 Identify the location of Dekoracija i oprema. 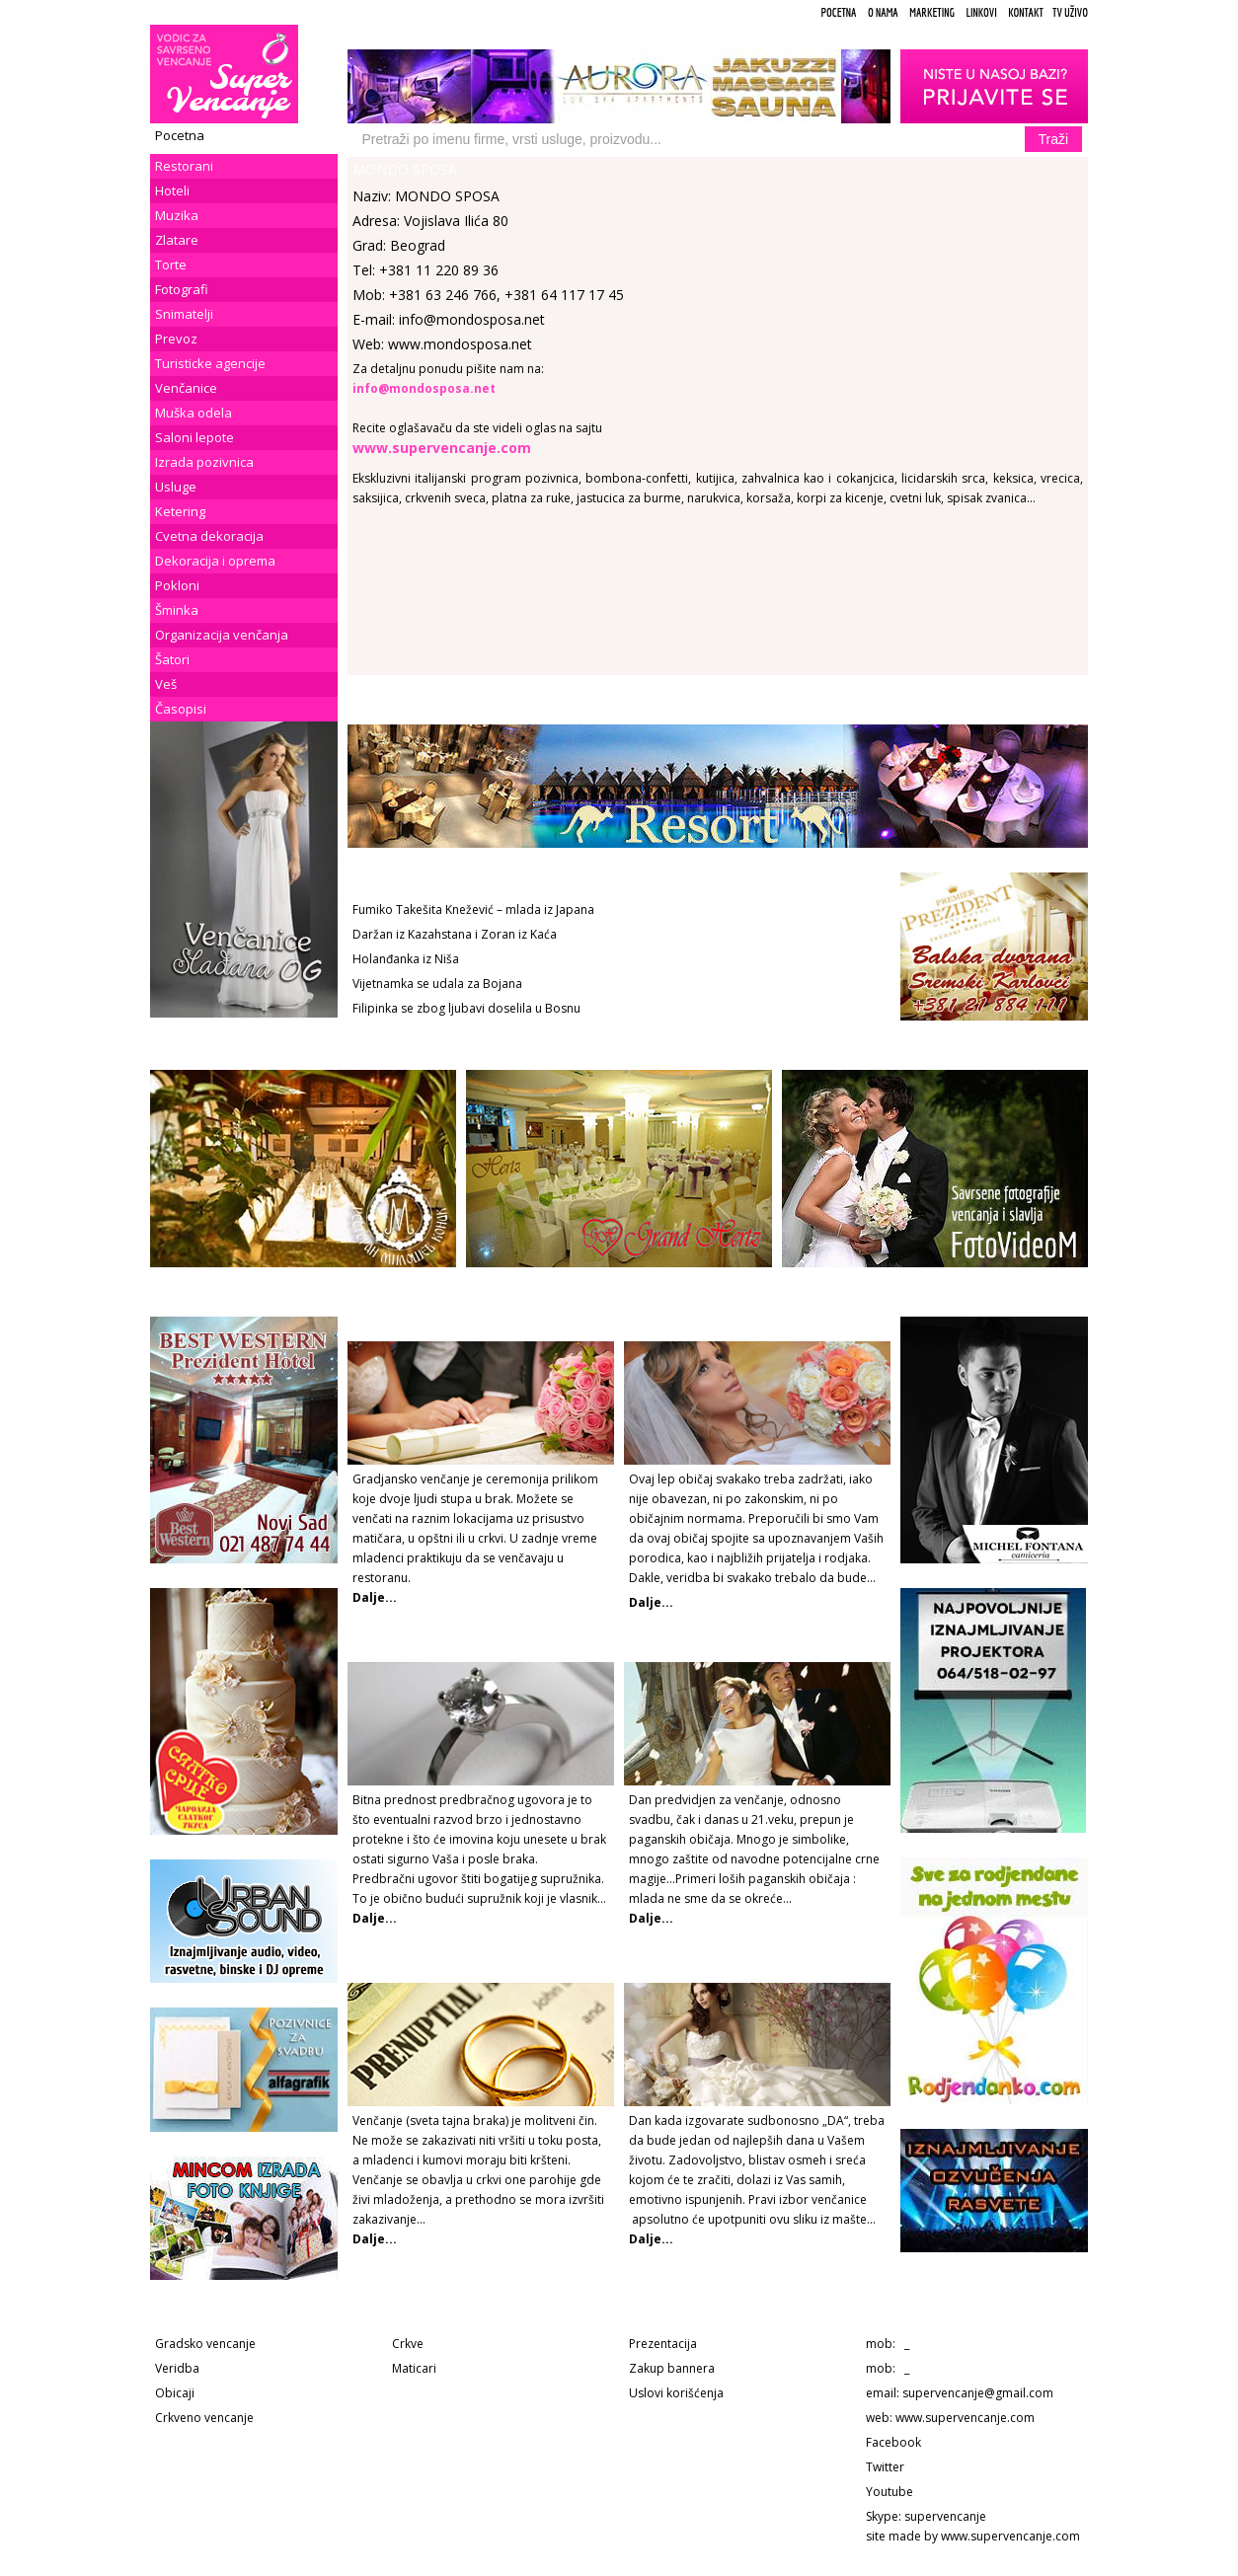
(215, 560).